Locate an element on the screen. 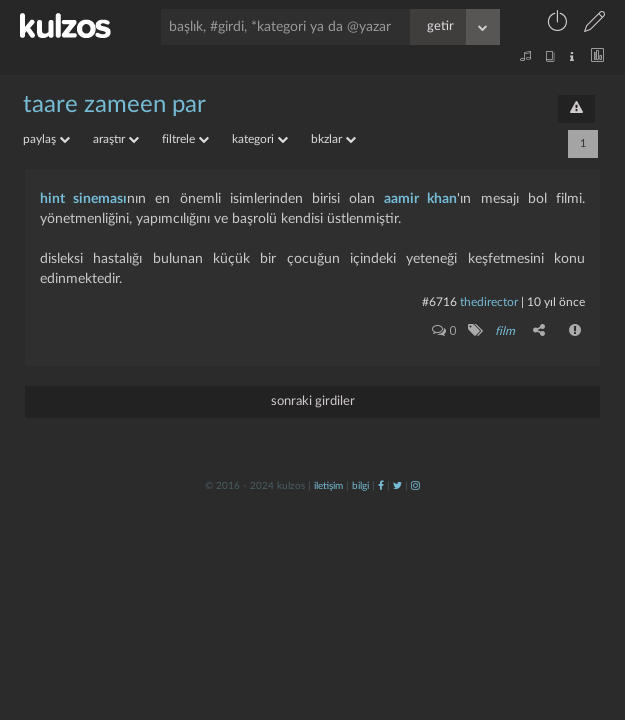 This screenshot has width=625, height=720. film is located at coordinates (505, 331).